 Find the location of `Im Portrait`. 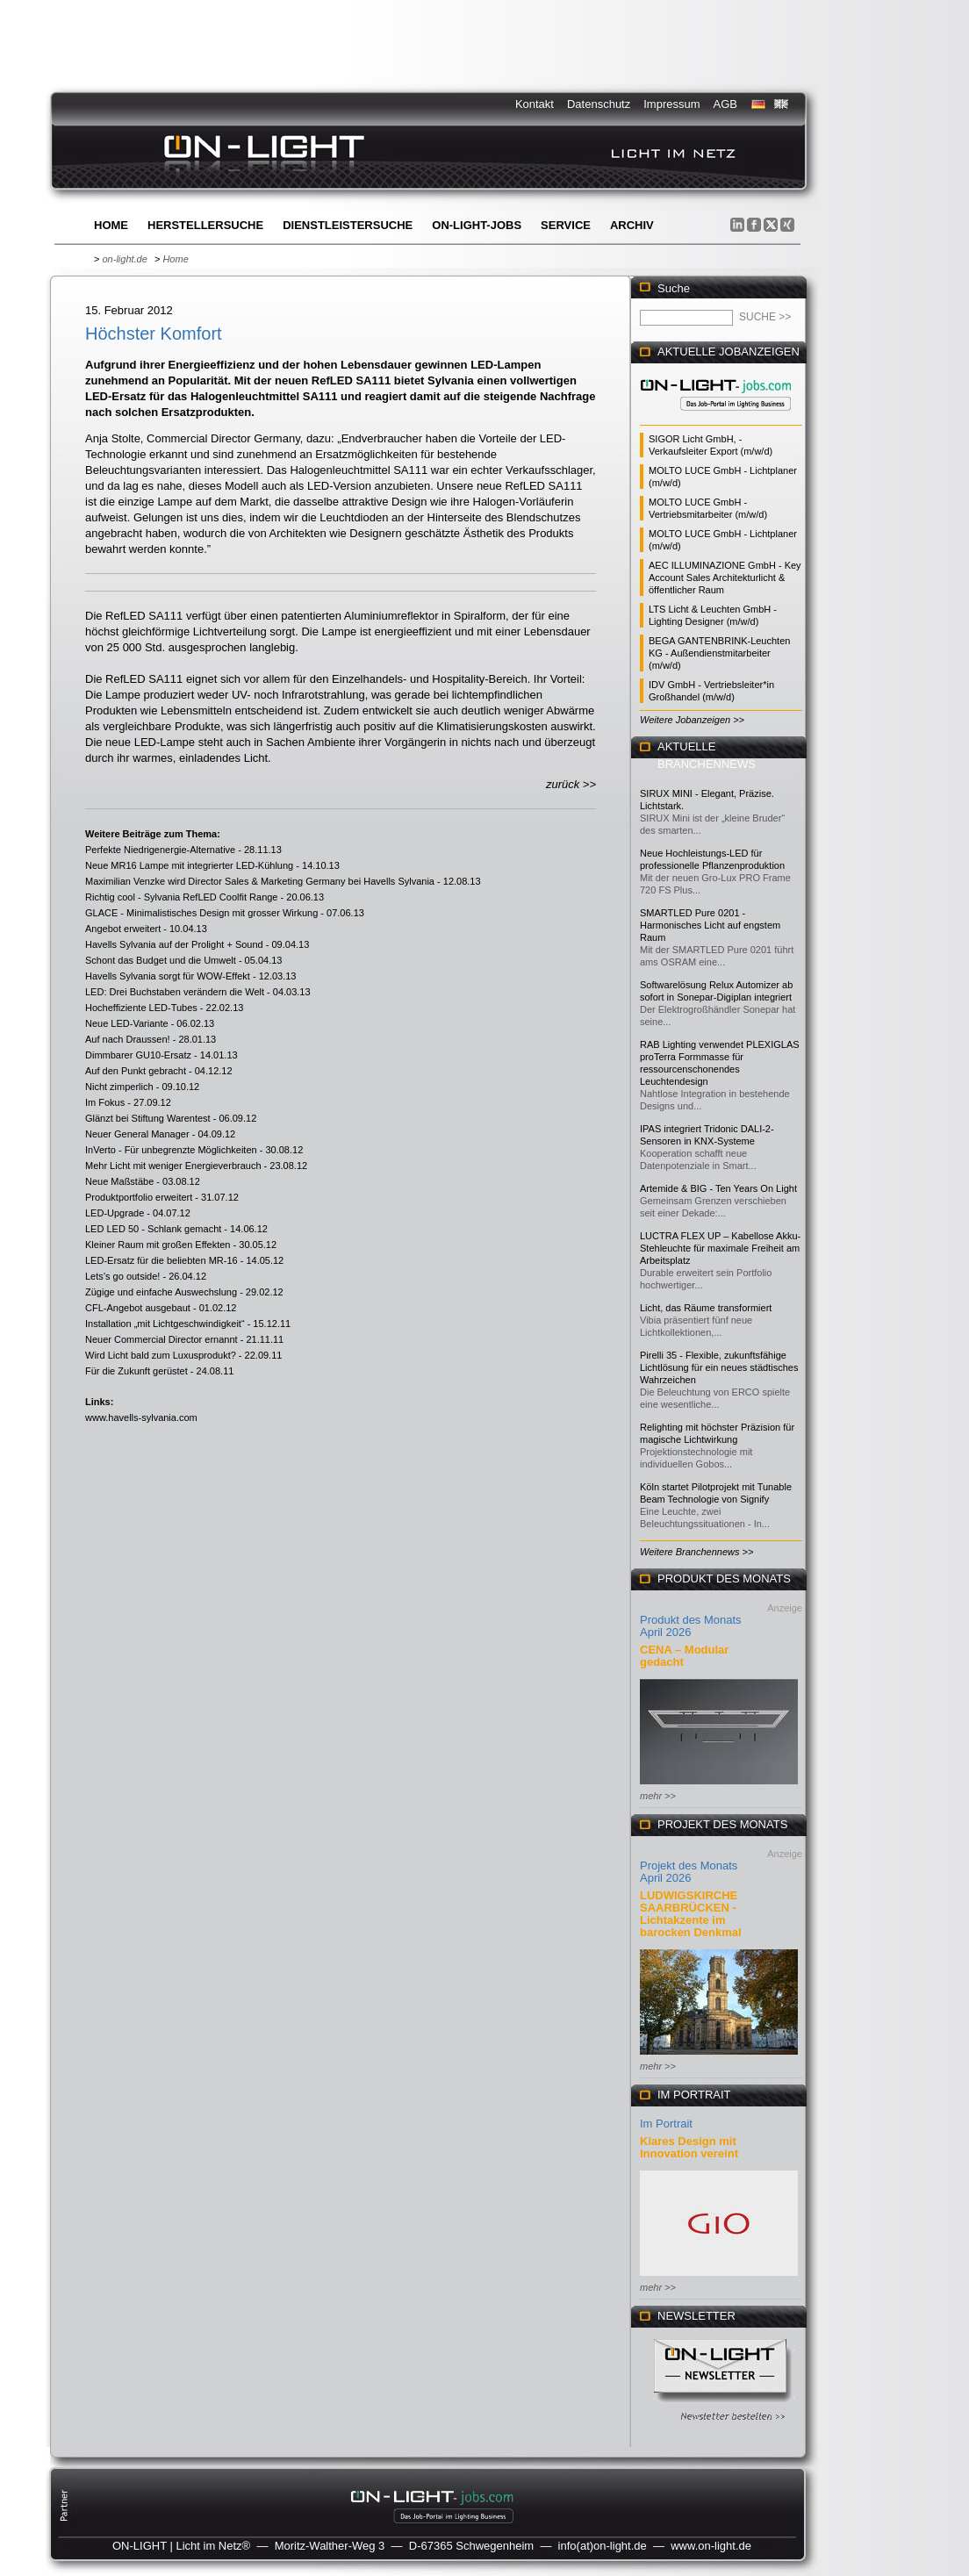

Im Portrait is located at coordinates (666, 2123).